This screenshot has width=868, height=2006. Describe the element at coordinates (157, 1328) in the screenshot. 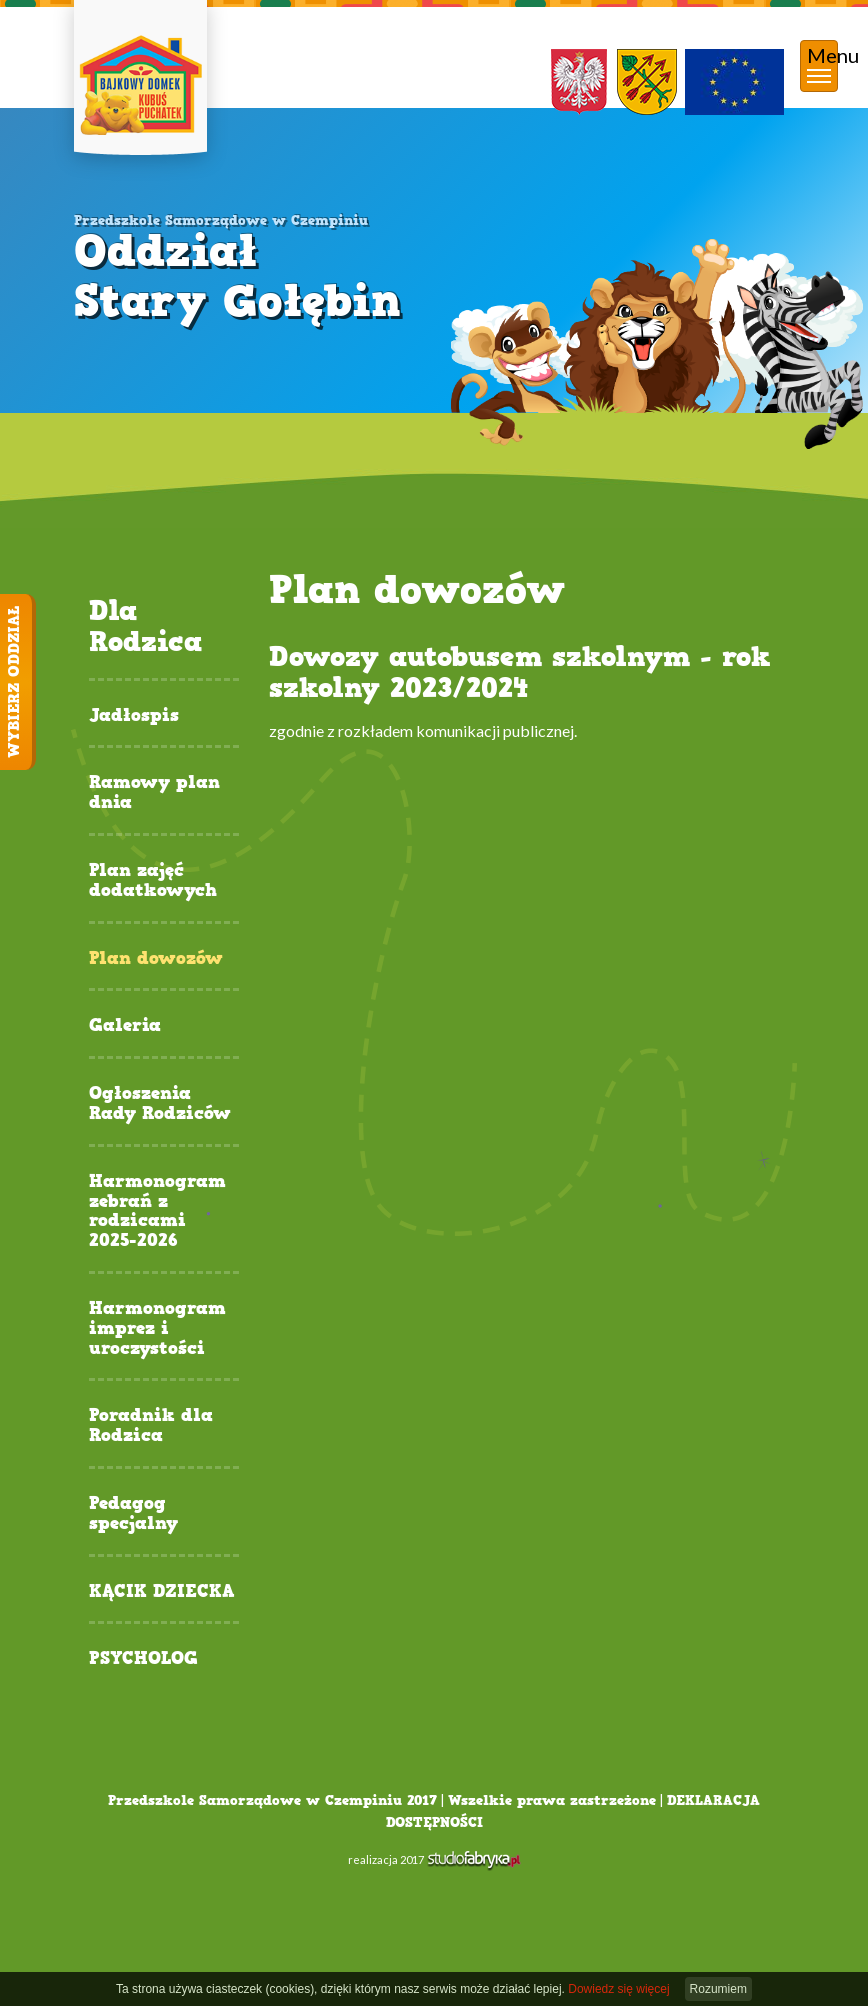

I see `Harmonogram imprez i uroczystości` at that location.